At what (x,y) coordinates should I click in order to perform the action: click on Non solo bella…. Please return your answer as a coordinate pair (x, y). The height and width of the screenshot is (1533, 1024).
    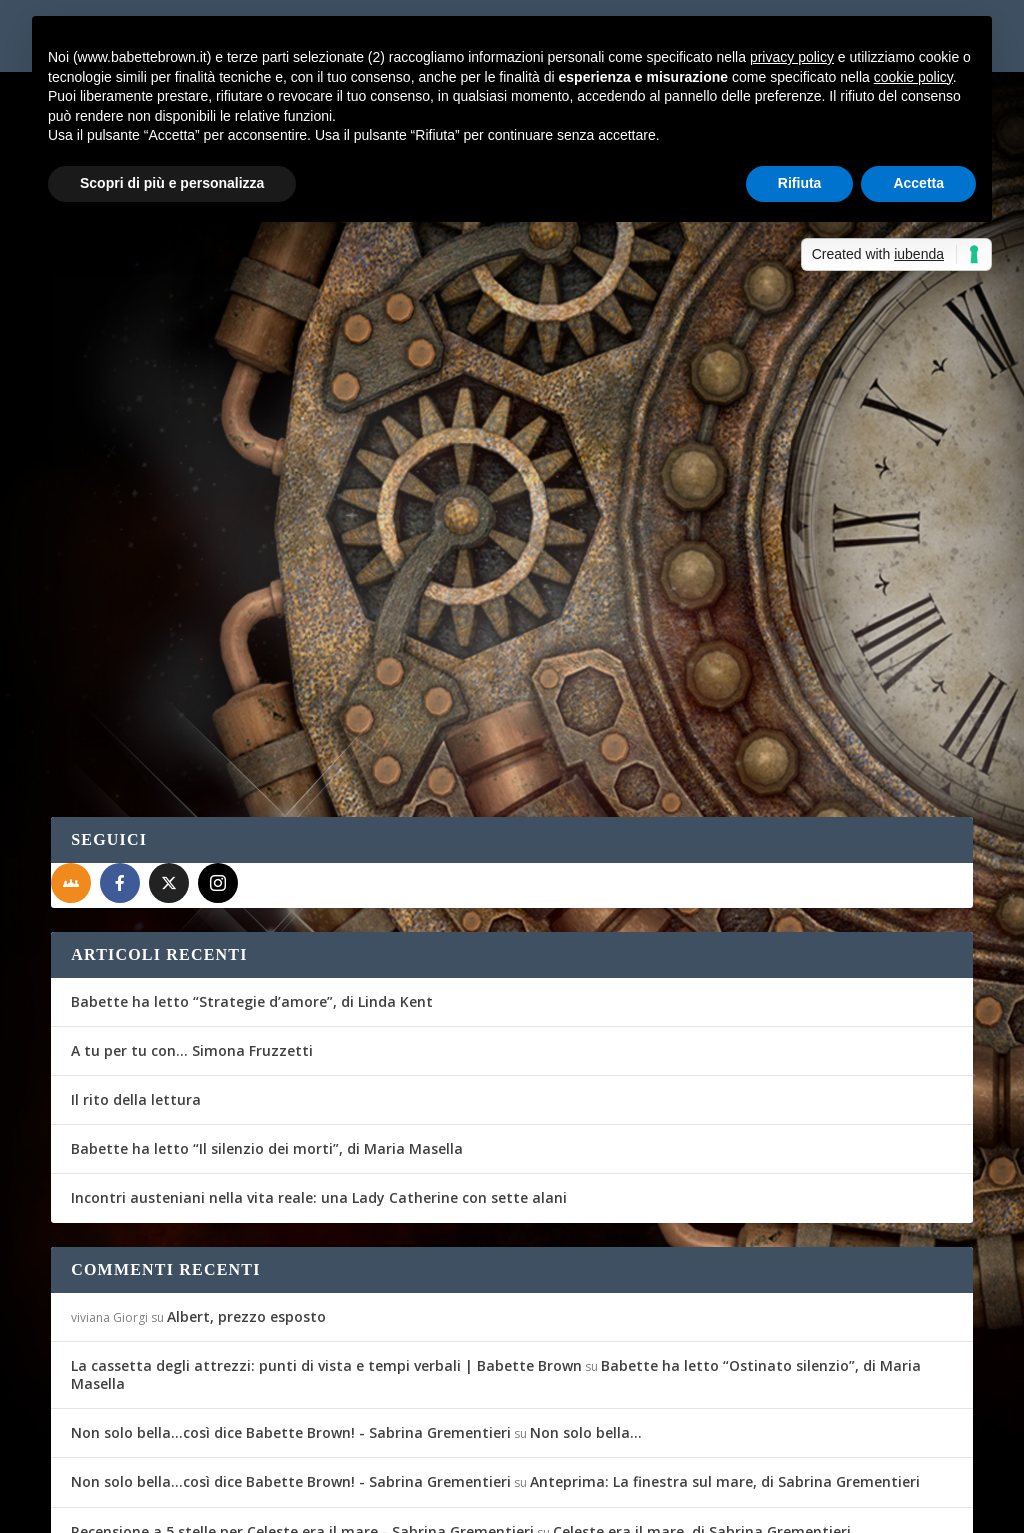
    Looking at the image, I should click on (586, 1315).